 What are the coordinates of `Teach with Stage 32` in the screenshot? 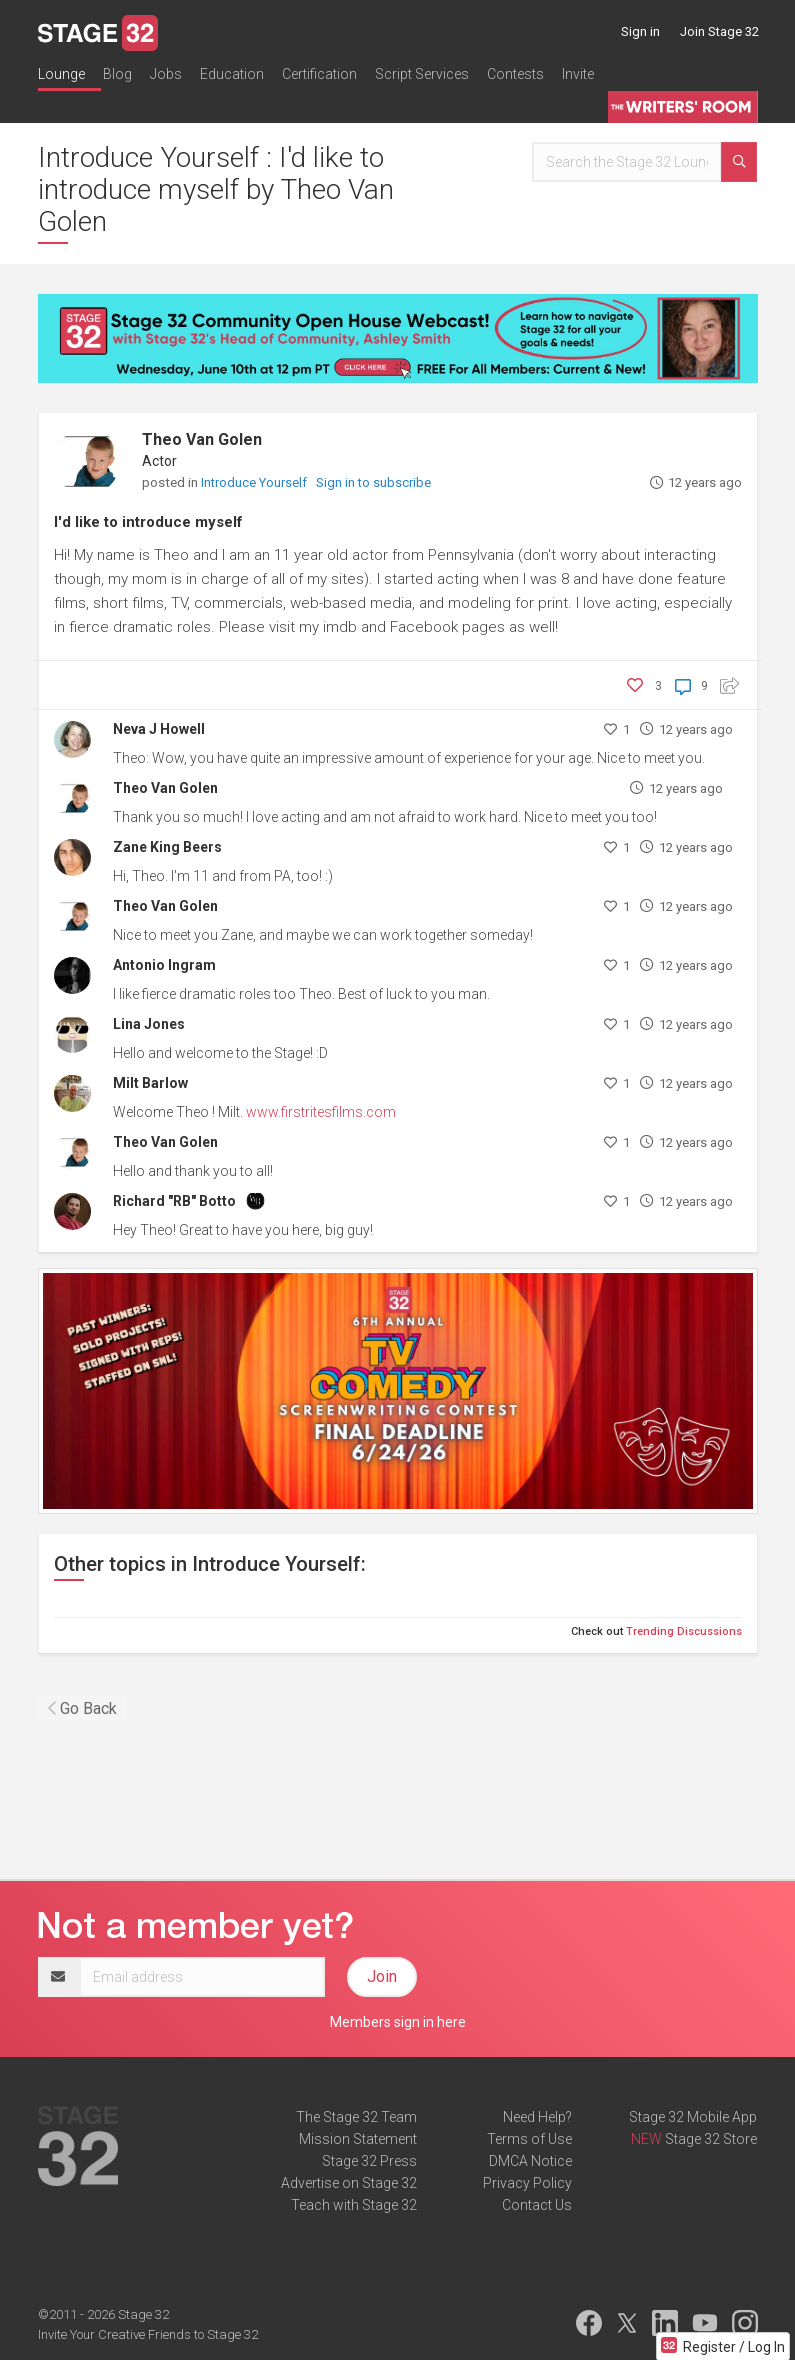 It's located at (354, 2205).